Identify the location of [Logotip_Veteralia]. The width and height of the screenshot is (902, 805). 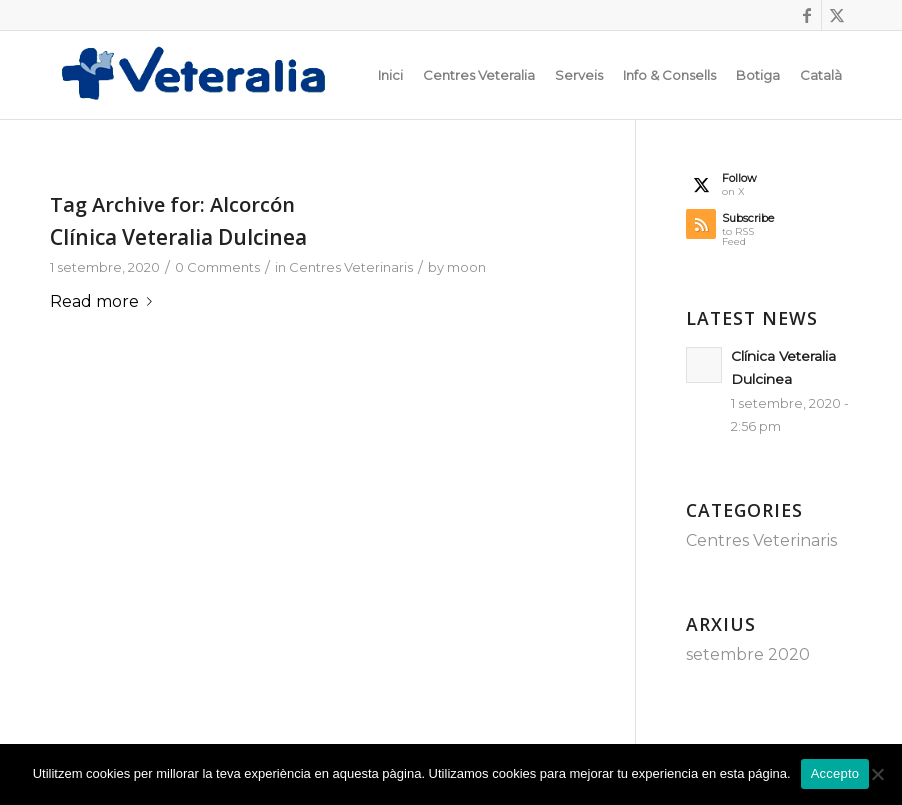
(204, 75).